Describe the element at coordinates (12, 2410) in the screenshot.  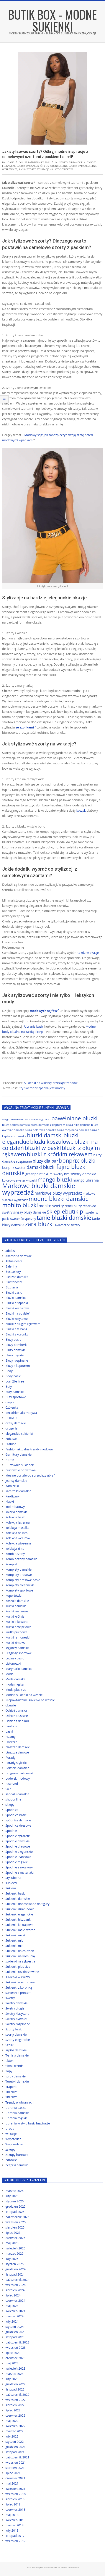
I see `lipiec 2022` at that location.